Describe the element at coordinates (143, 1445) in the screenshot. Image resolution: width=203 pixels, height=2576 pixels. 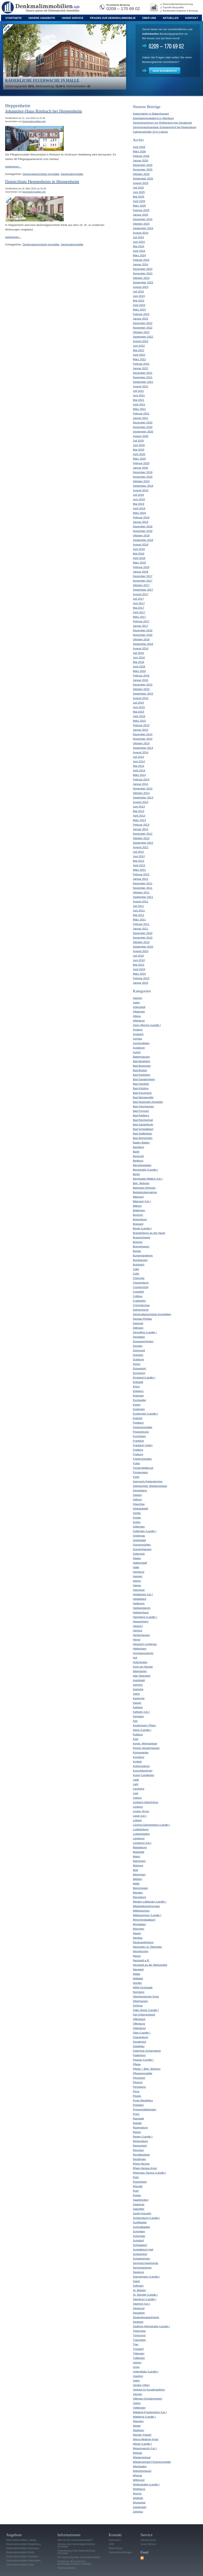
I see `Frankfurt (Oder)` at that location.